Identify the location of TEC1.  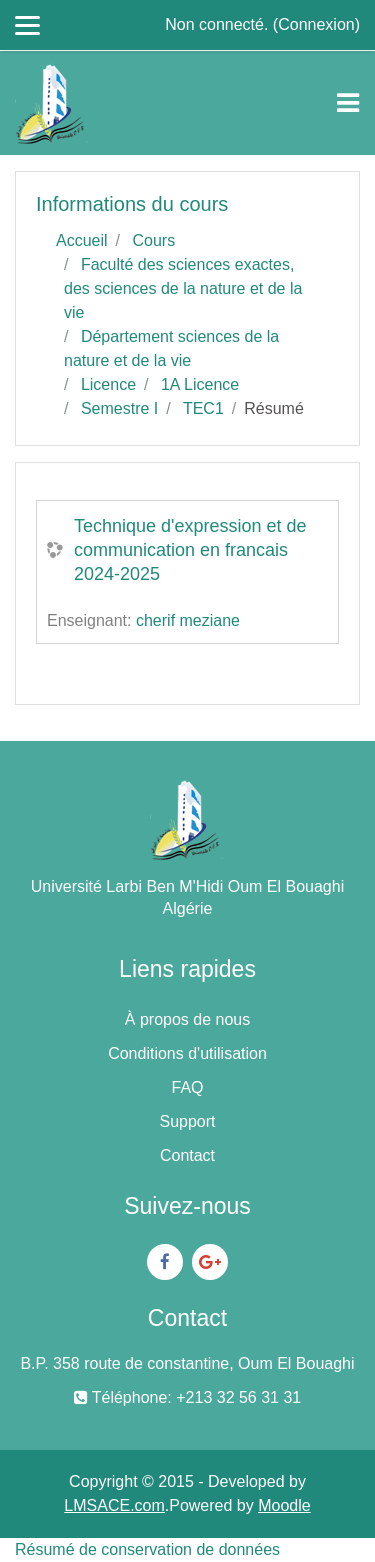
(203, 408).